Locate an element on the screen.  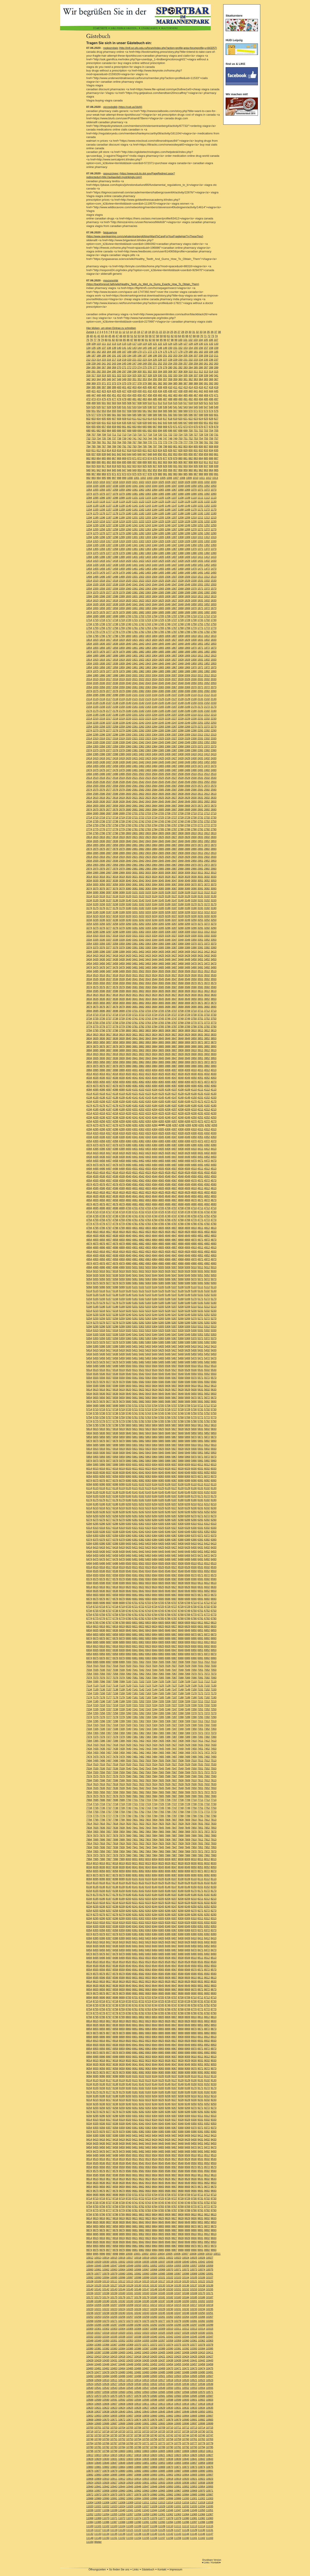
2424 is located at coordinates (155, 758).